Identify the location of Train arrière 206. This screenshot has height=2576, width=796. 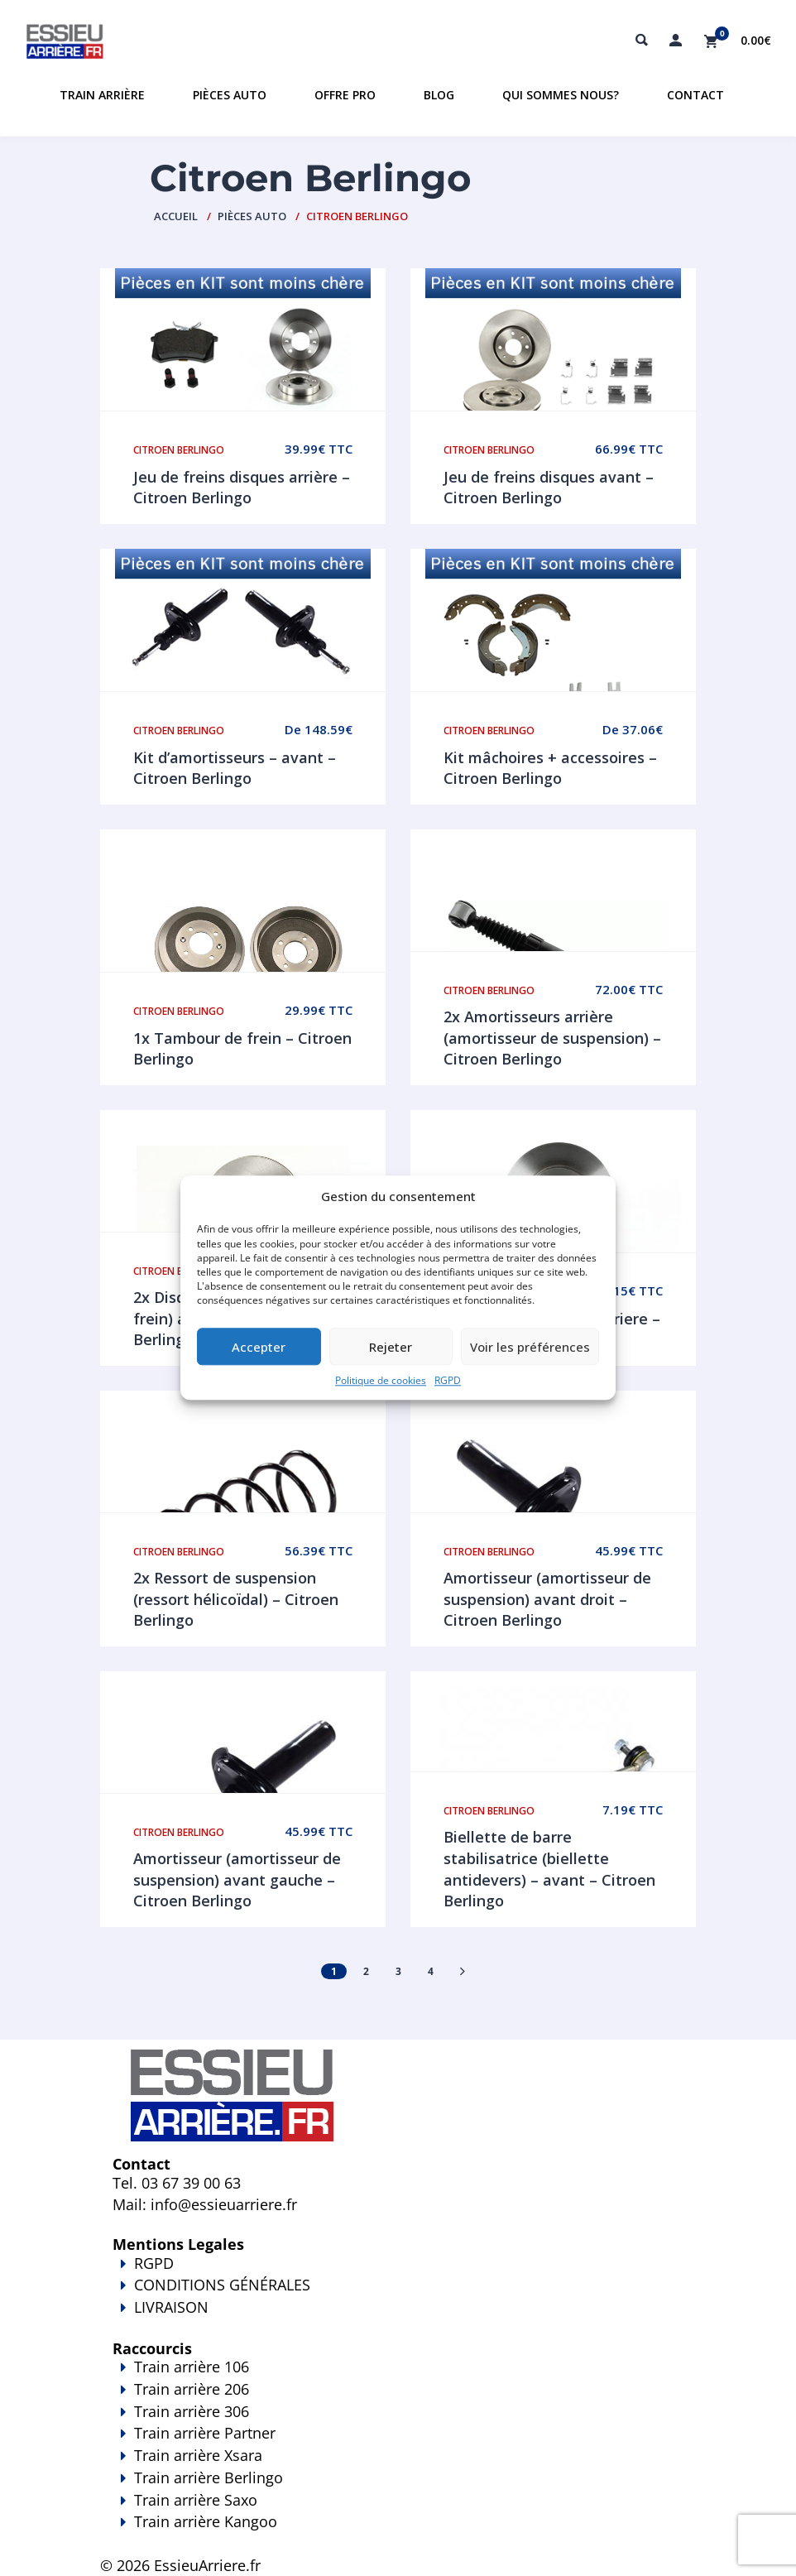
(191, 2389).